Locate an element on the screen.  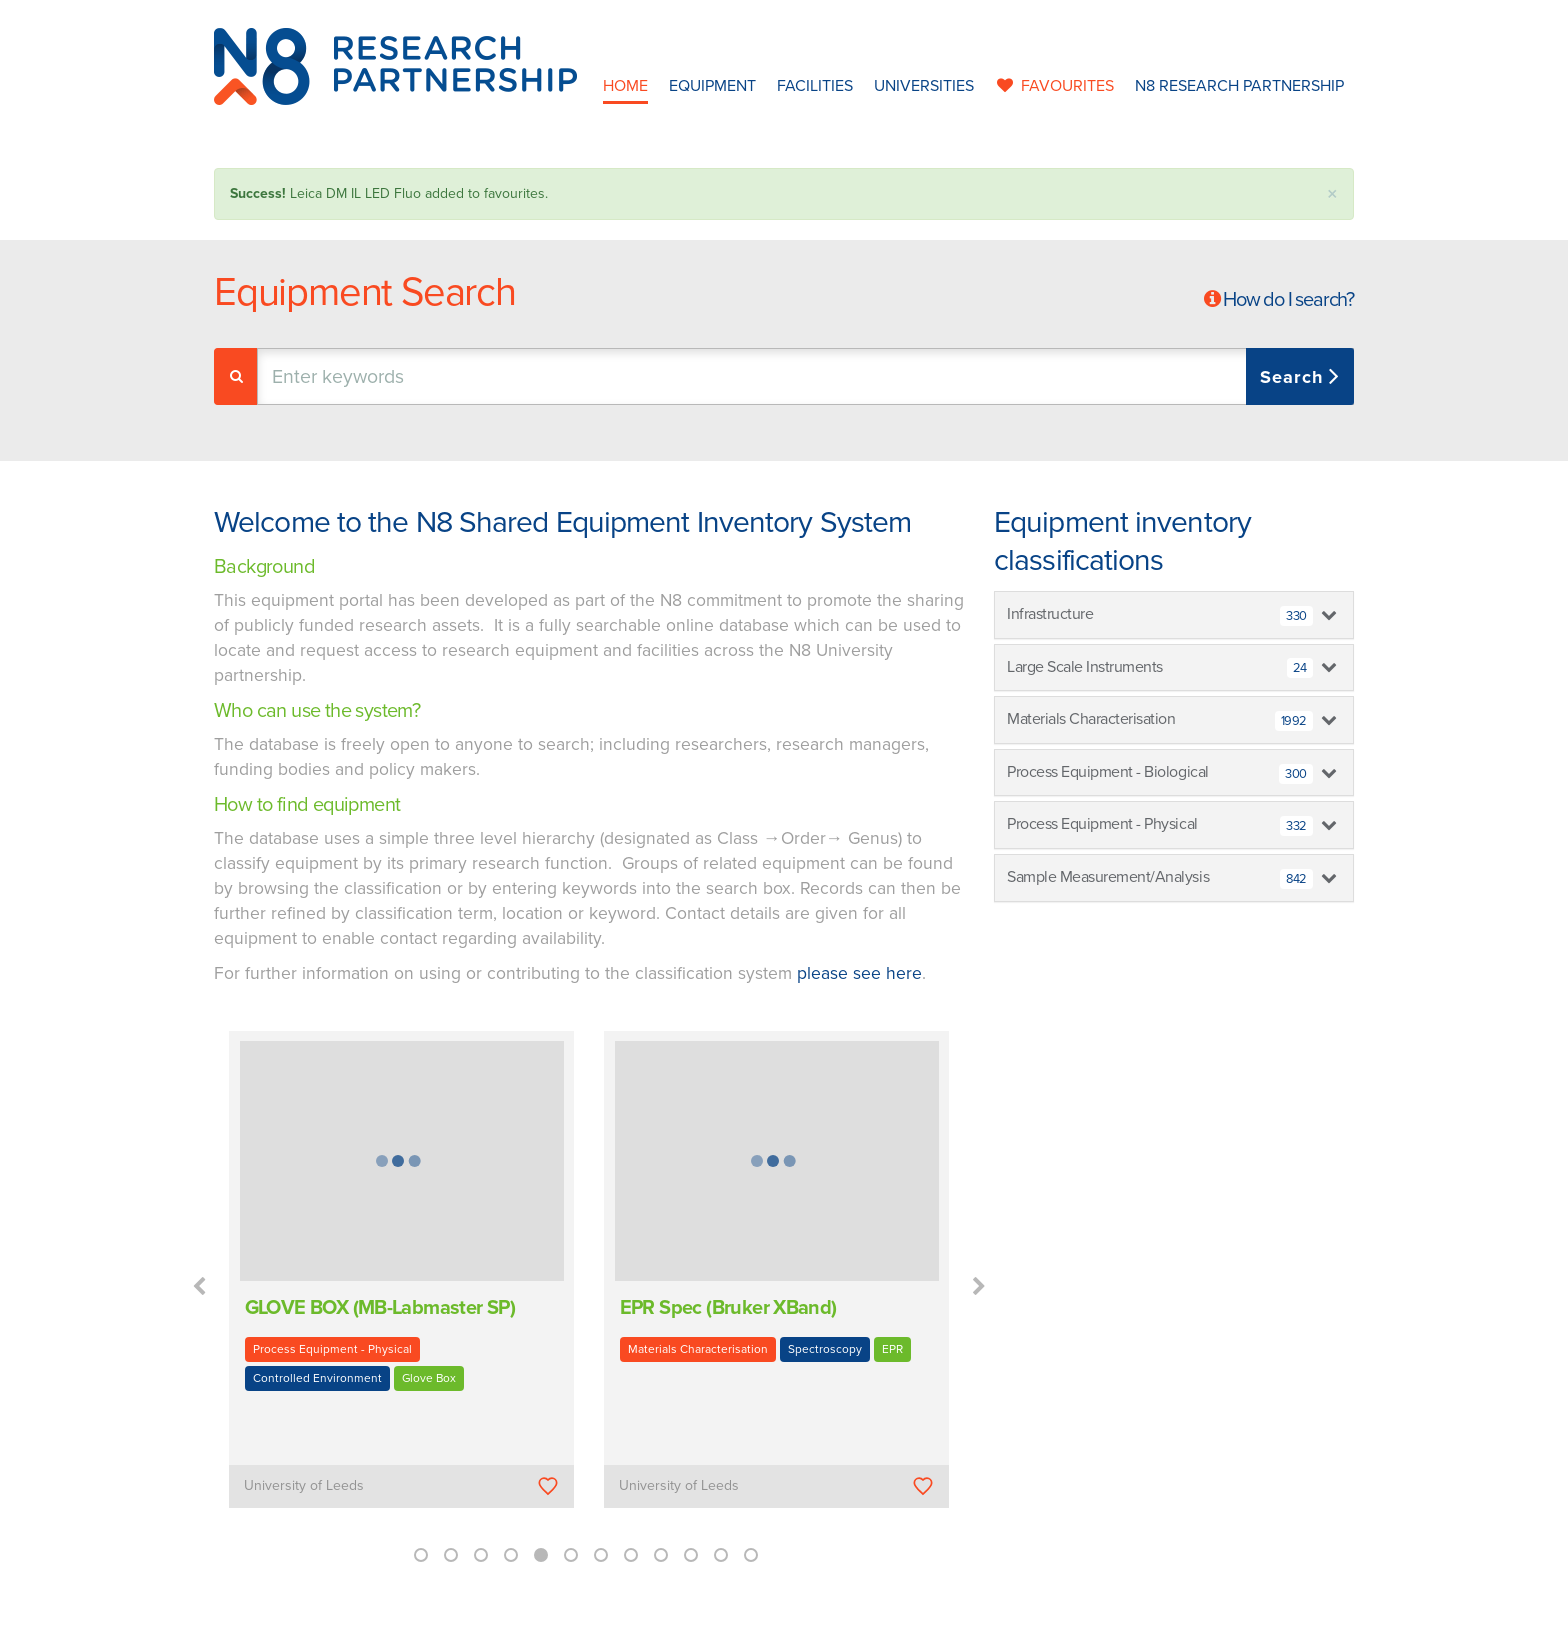
Infrastructure is located at coordinates (1160, 615).